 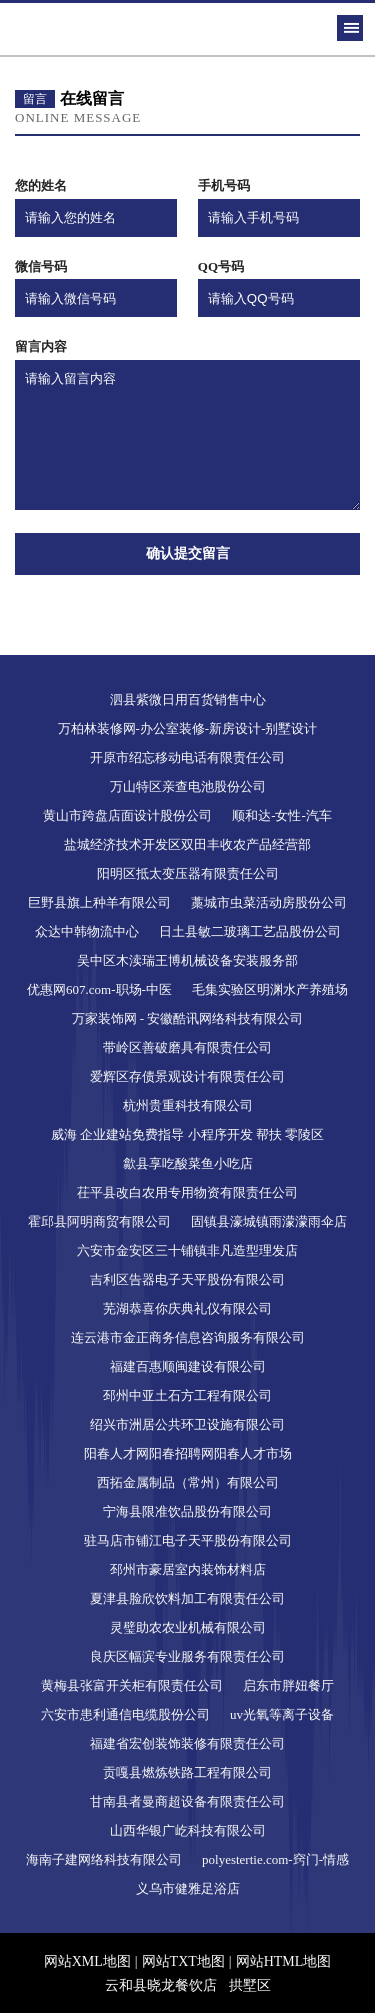 What do you see at coordinates (187, 1511) in the screenshot?
I see `宁海县限准饮品股份有限公司` at bounding box center [187, 1511].